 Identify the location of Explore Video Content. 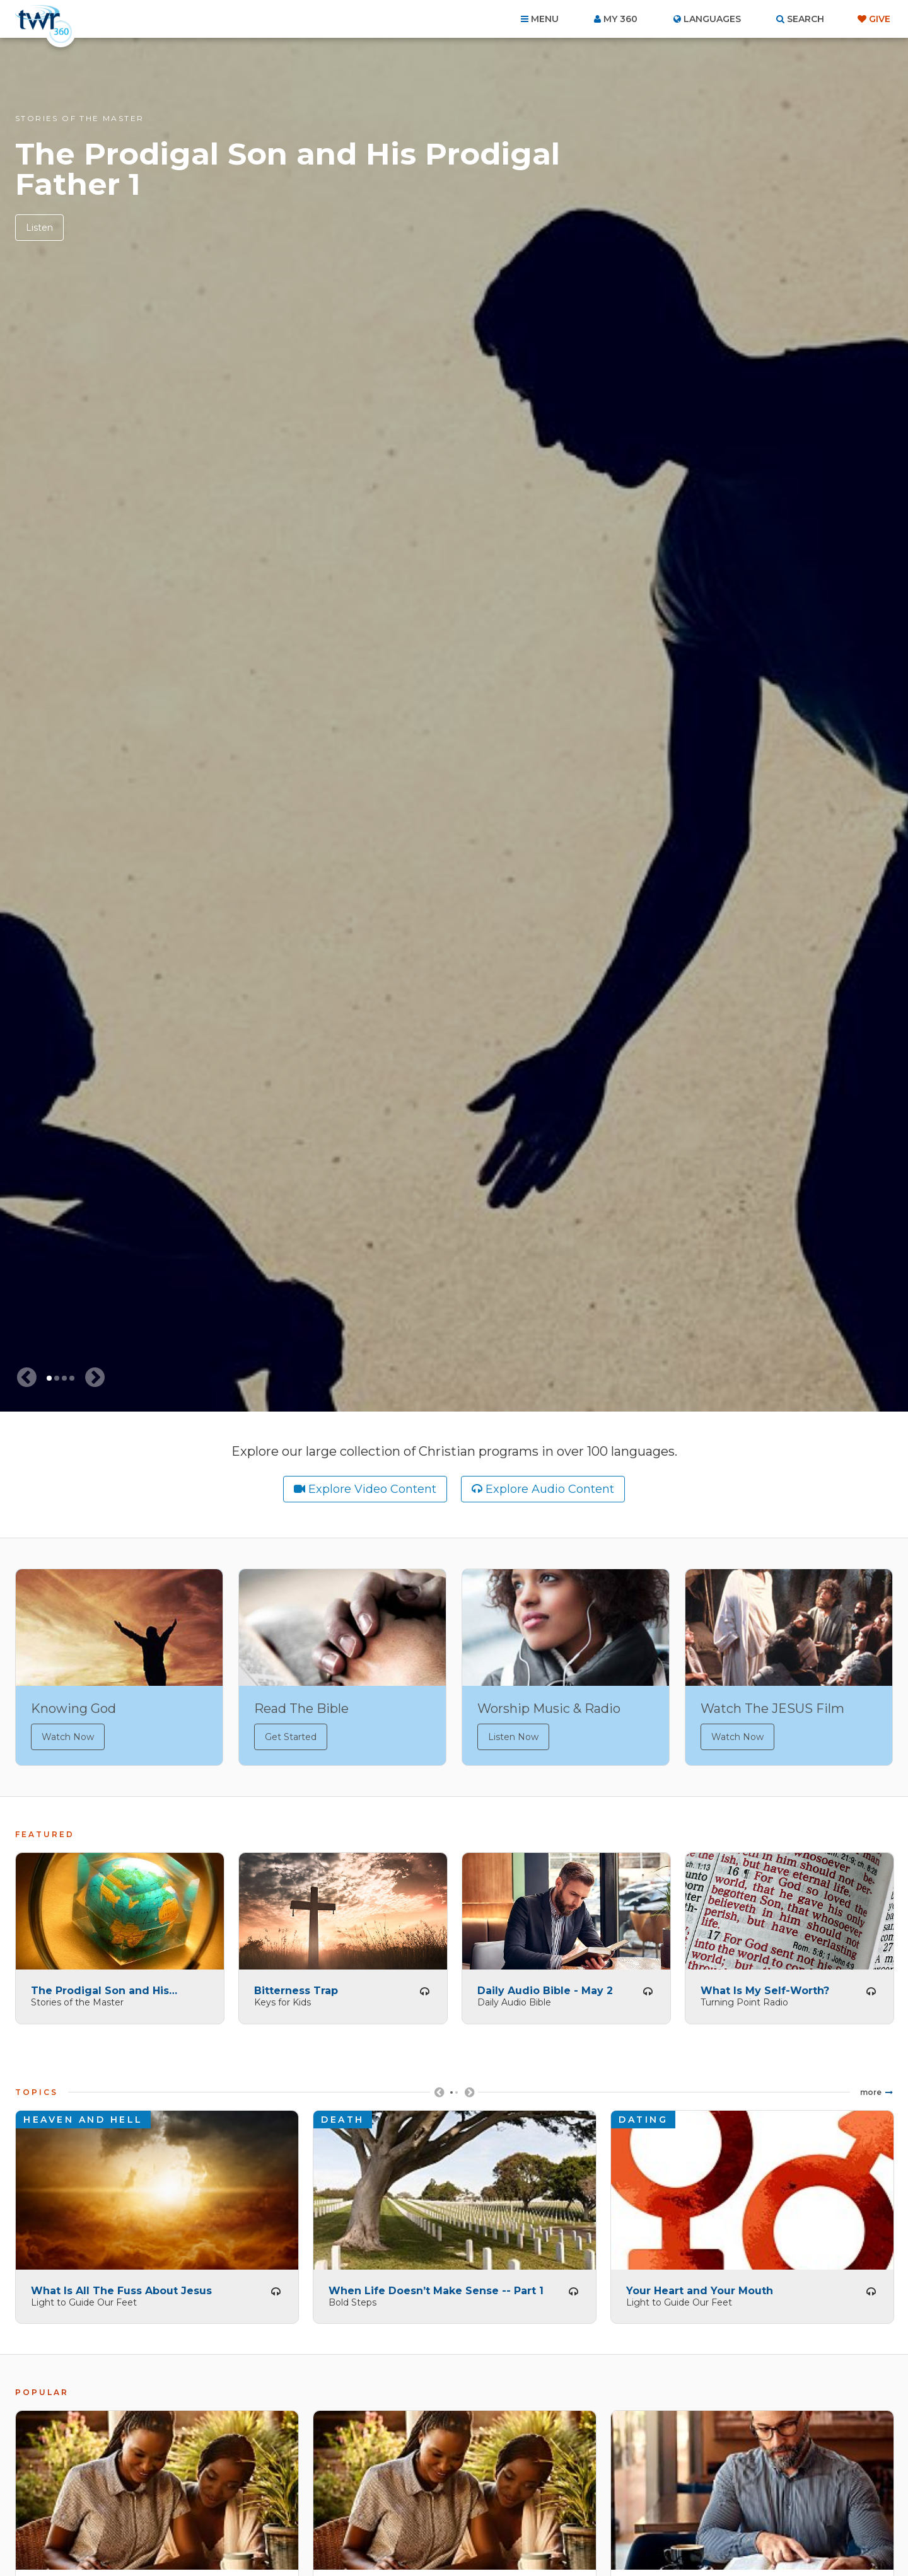
(372, 1489).